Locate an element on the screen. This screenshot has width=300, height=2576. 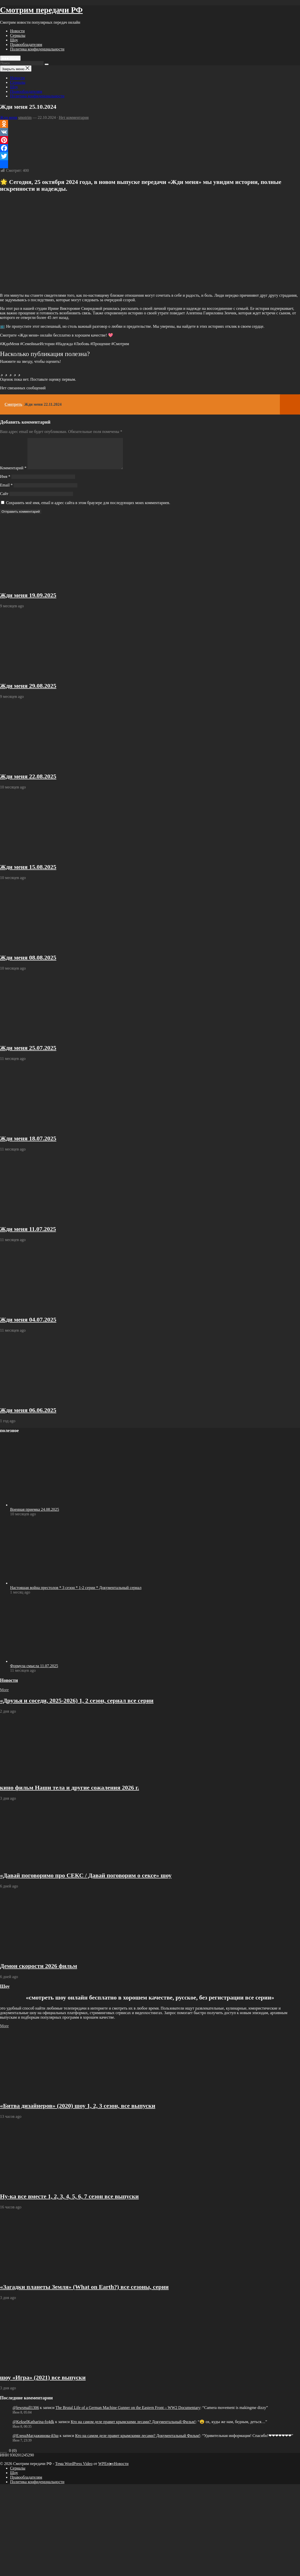
Жди меня 06.06.2025 is located at coordinates (28, 1416).